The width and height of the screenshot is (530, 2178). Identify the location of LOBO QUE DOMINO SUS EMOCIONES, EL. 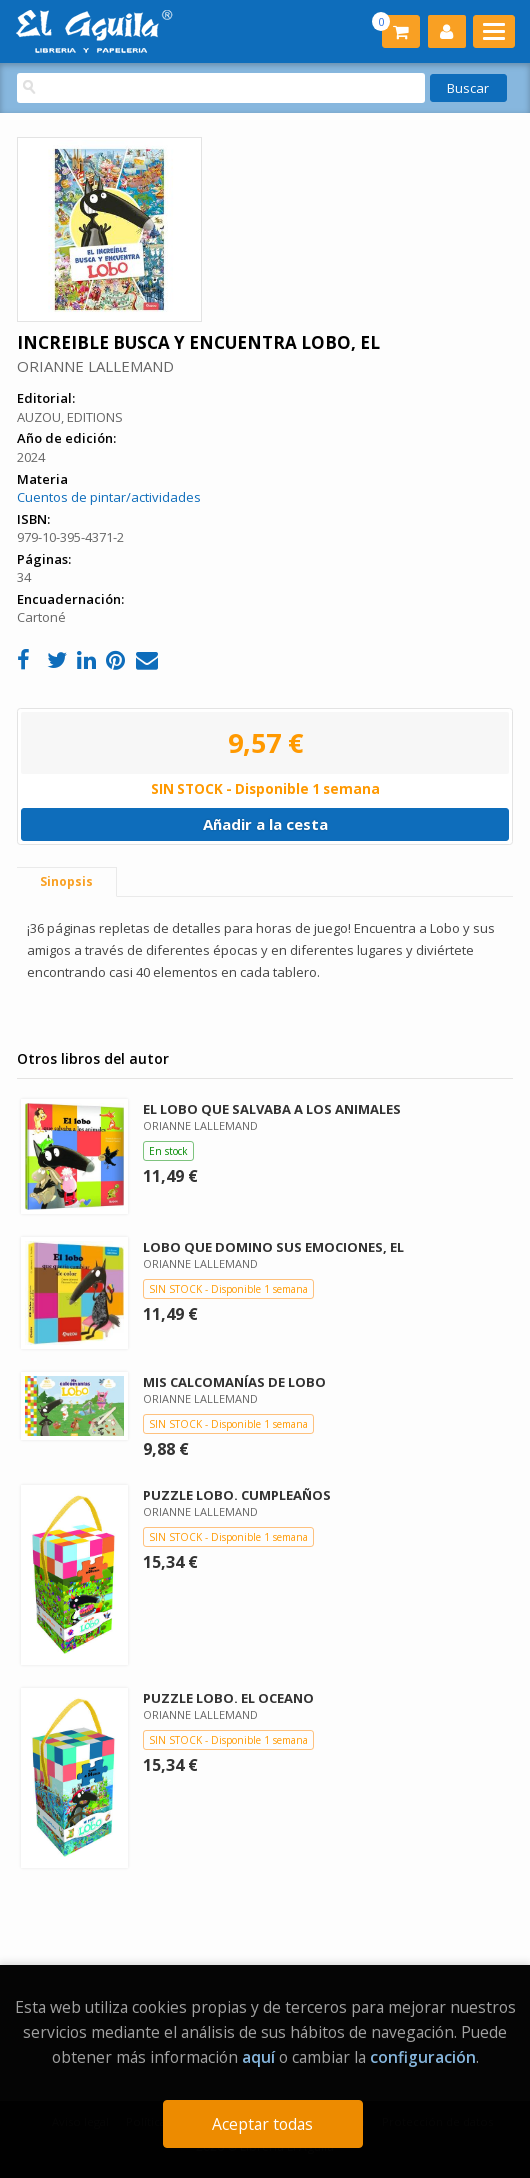
(273, 1247).